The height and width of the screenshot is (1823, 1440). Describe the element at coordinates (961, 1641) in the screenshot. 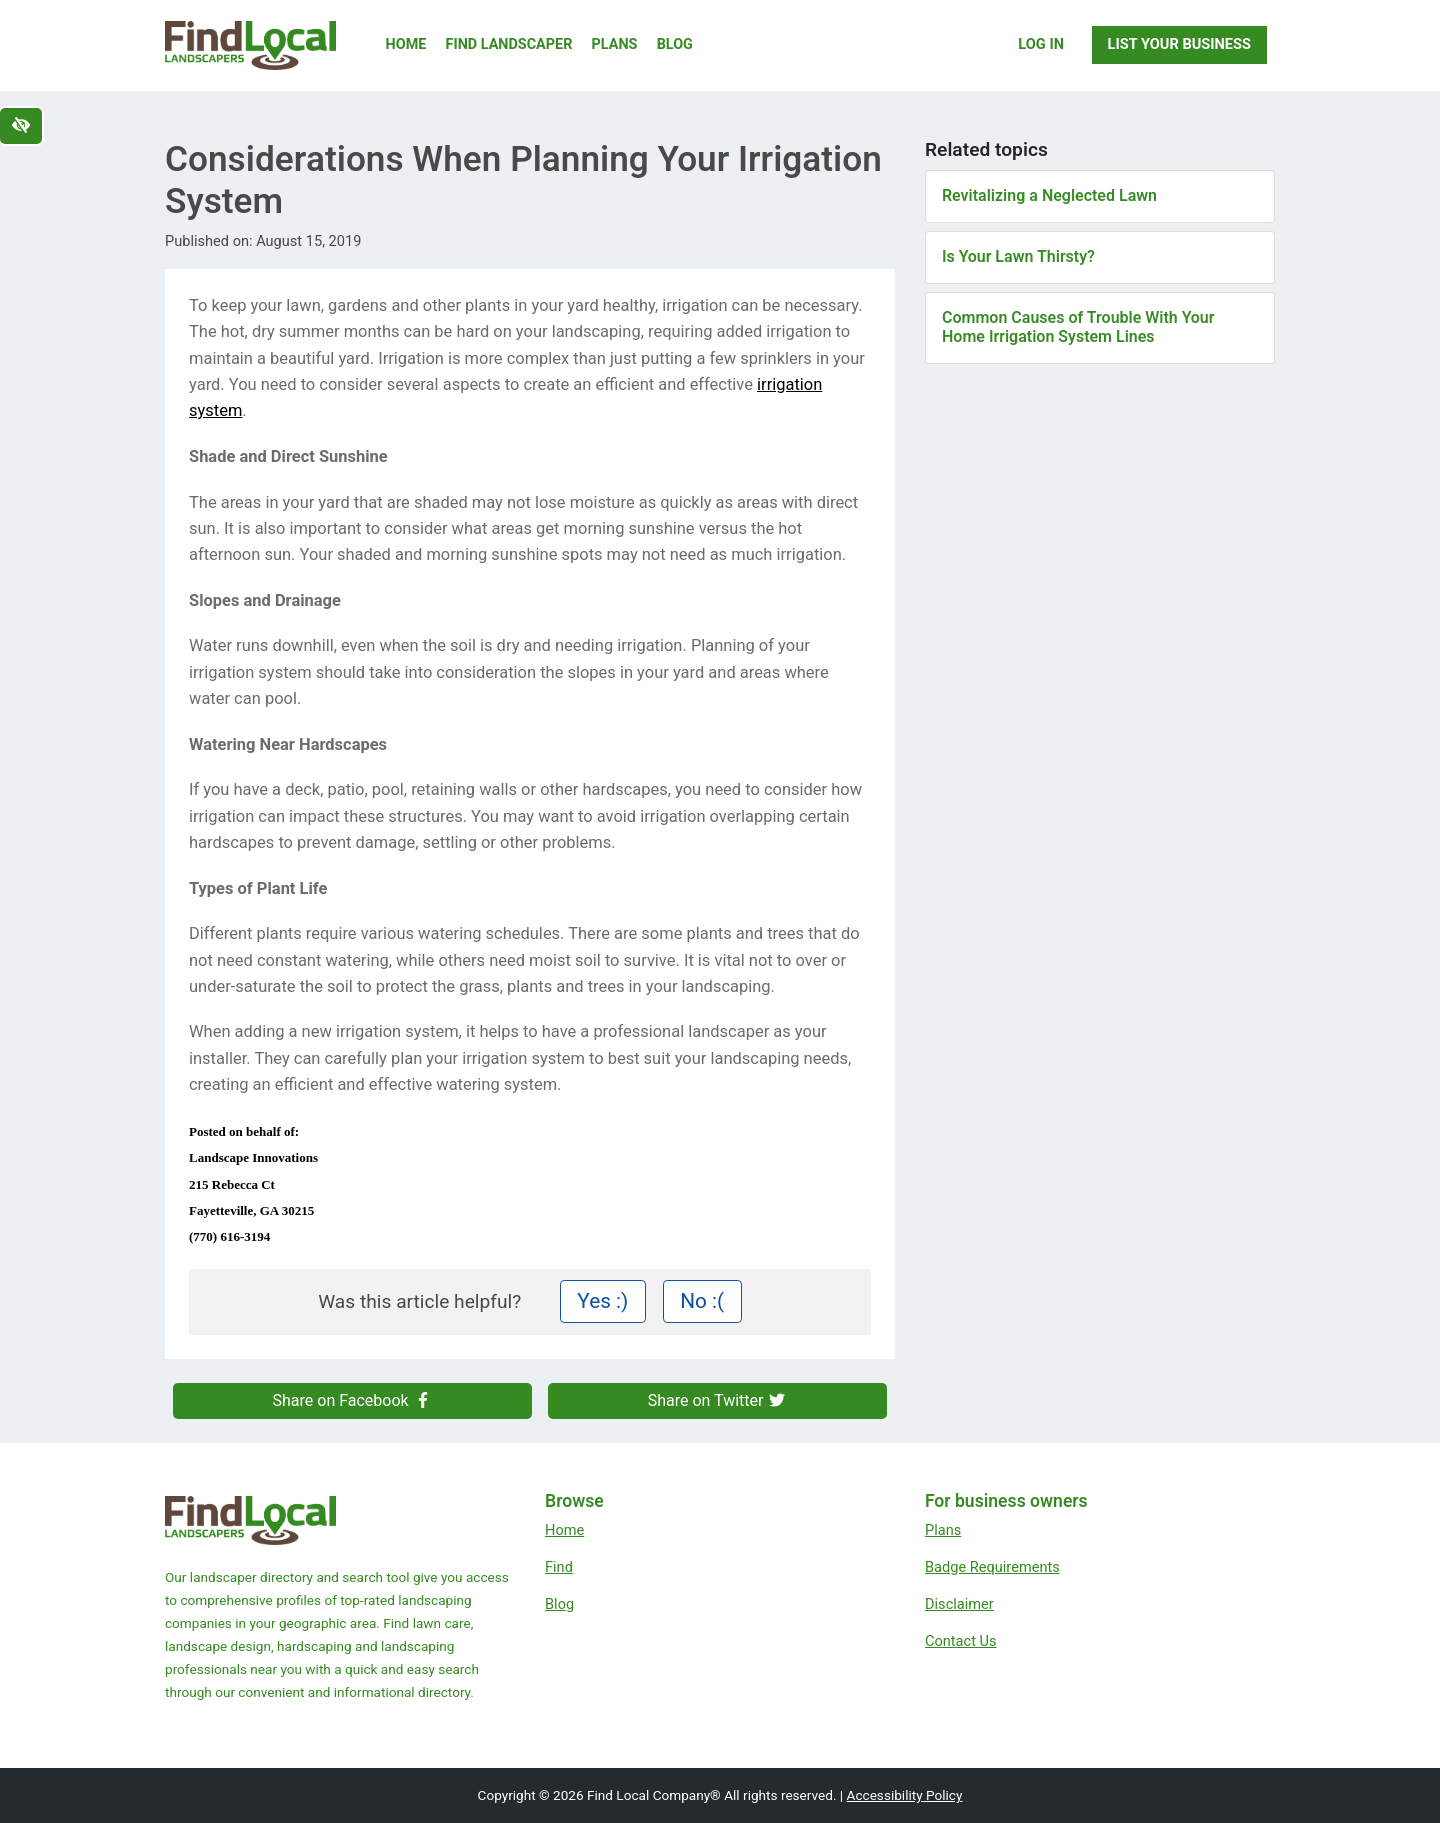

I see `Contact Us` at that location.